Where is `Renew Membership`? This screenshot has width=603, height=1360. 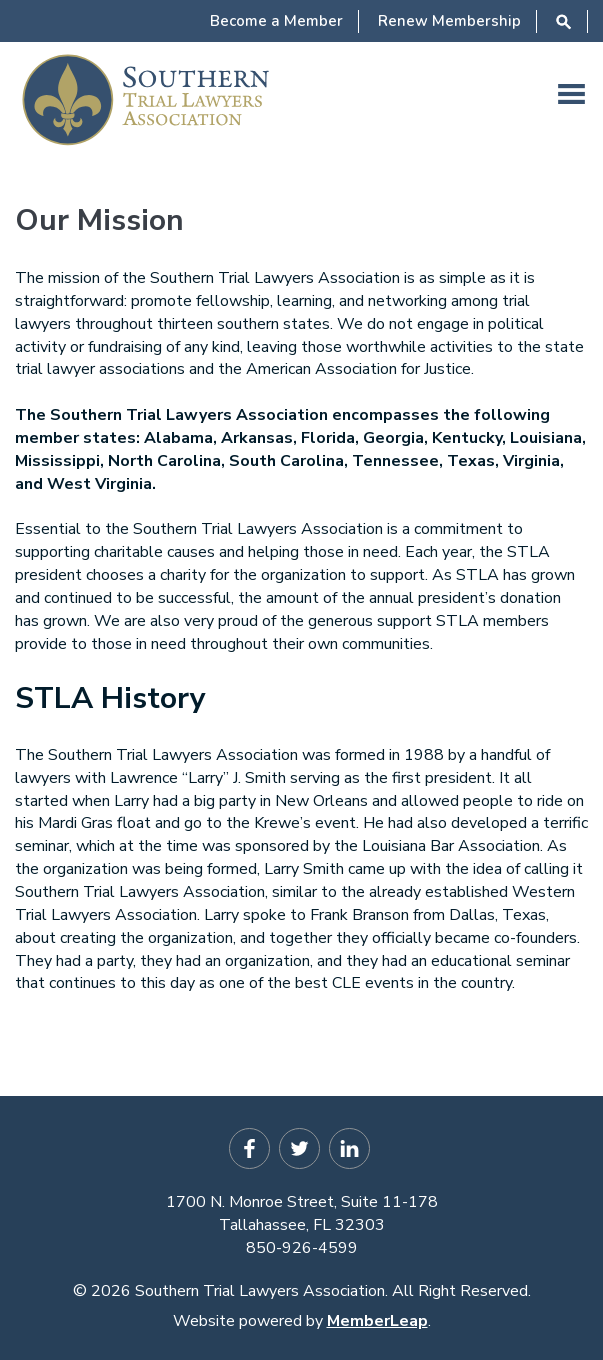 Renew Membership is located at coordinates (449, 21).